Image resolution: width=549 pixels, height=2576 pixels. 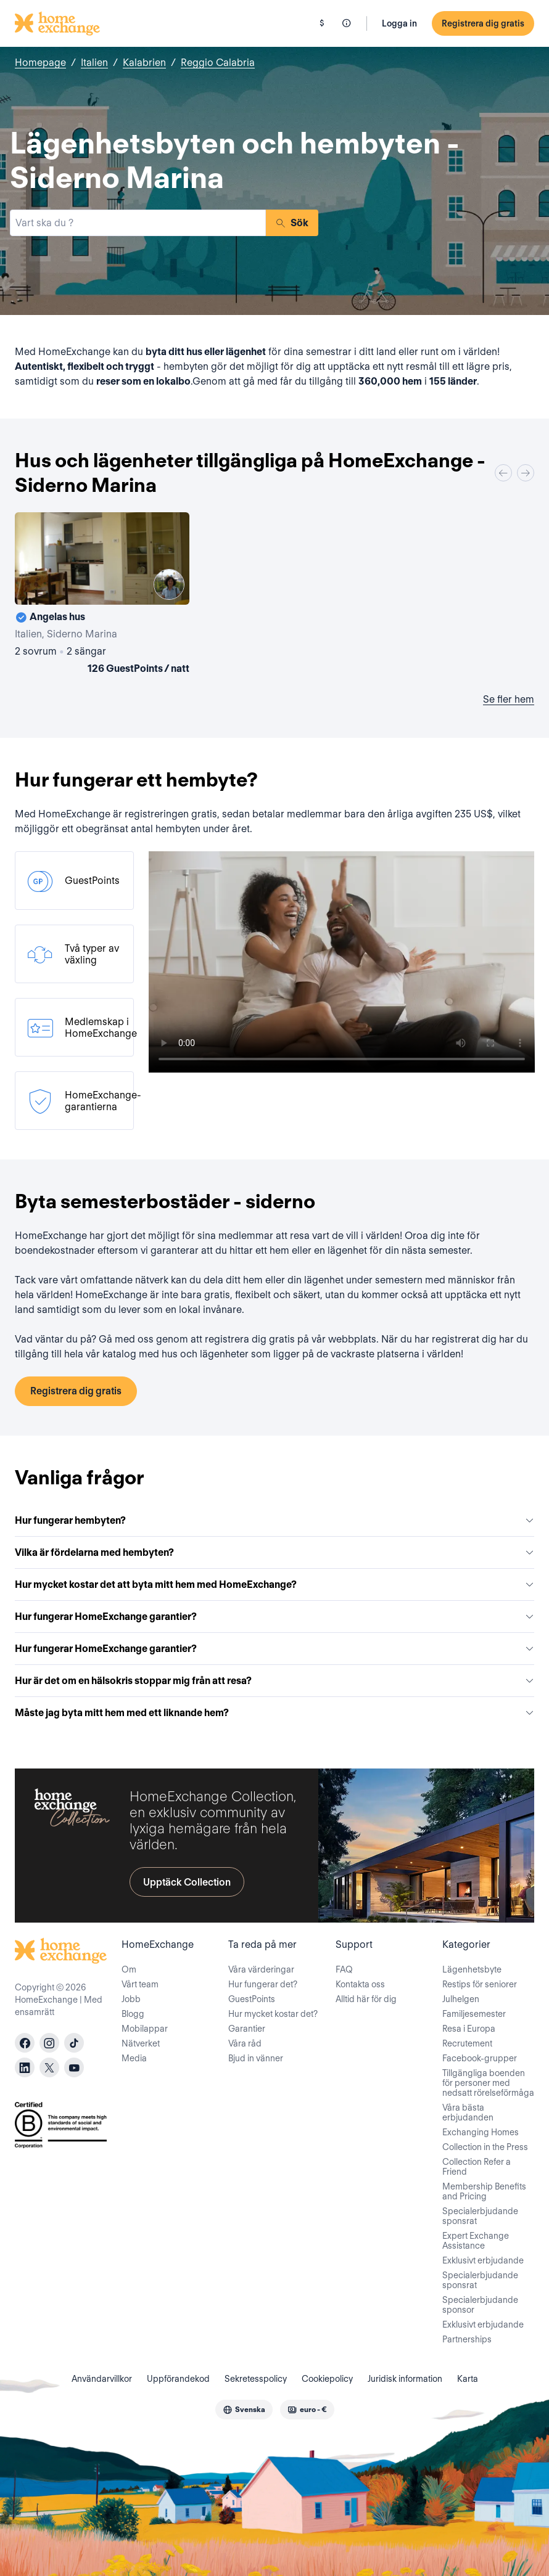 What do you see at coordinates (131, 1999) in the screenshot?
I see `Jobb` at bounding box center [131, 1999].